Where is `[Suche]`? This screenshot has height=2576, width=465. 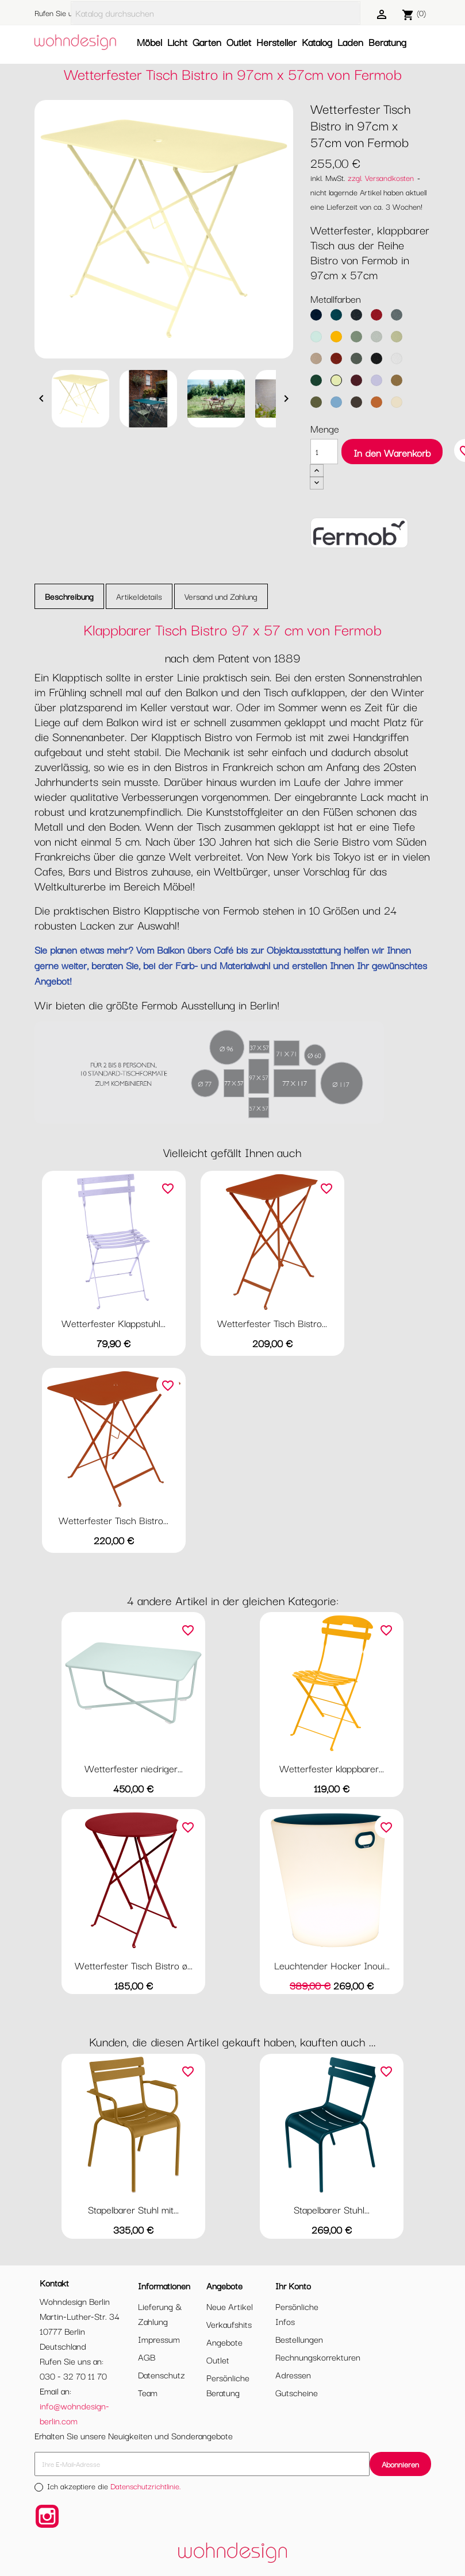
[Suche] is located at coordinates (215, 13).